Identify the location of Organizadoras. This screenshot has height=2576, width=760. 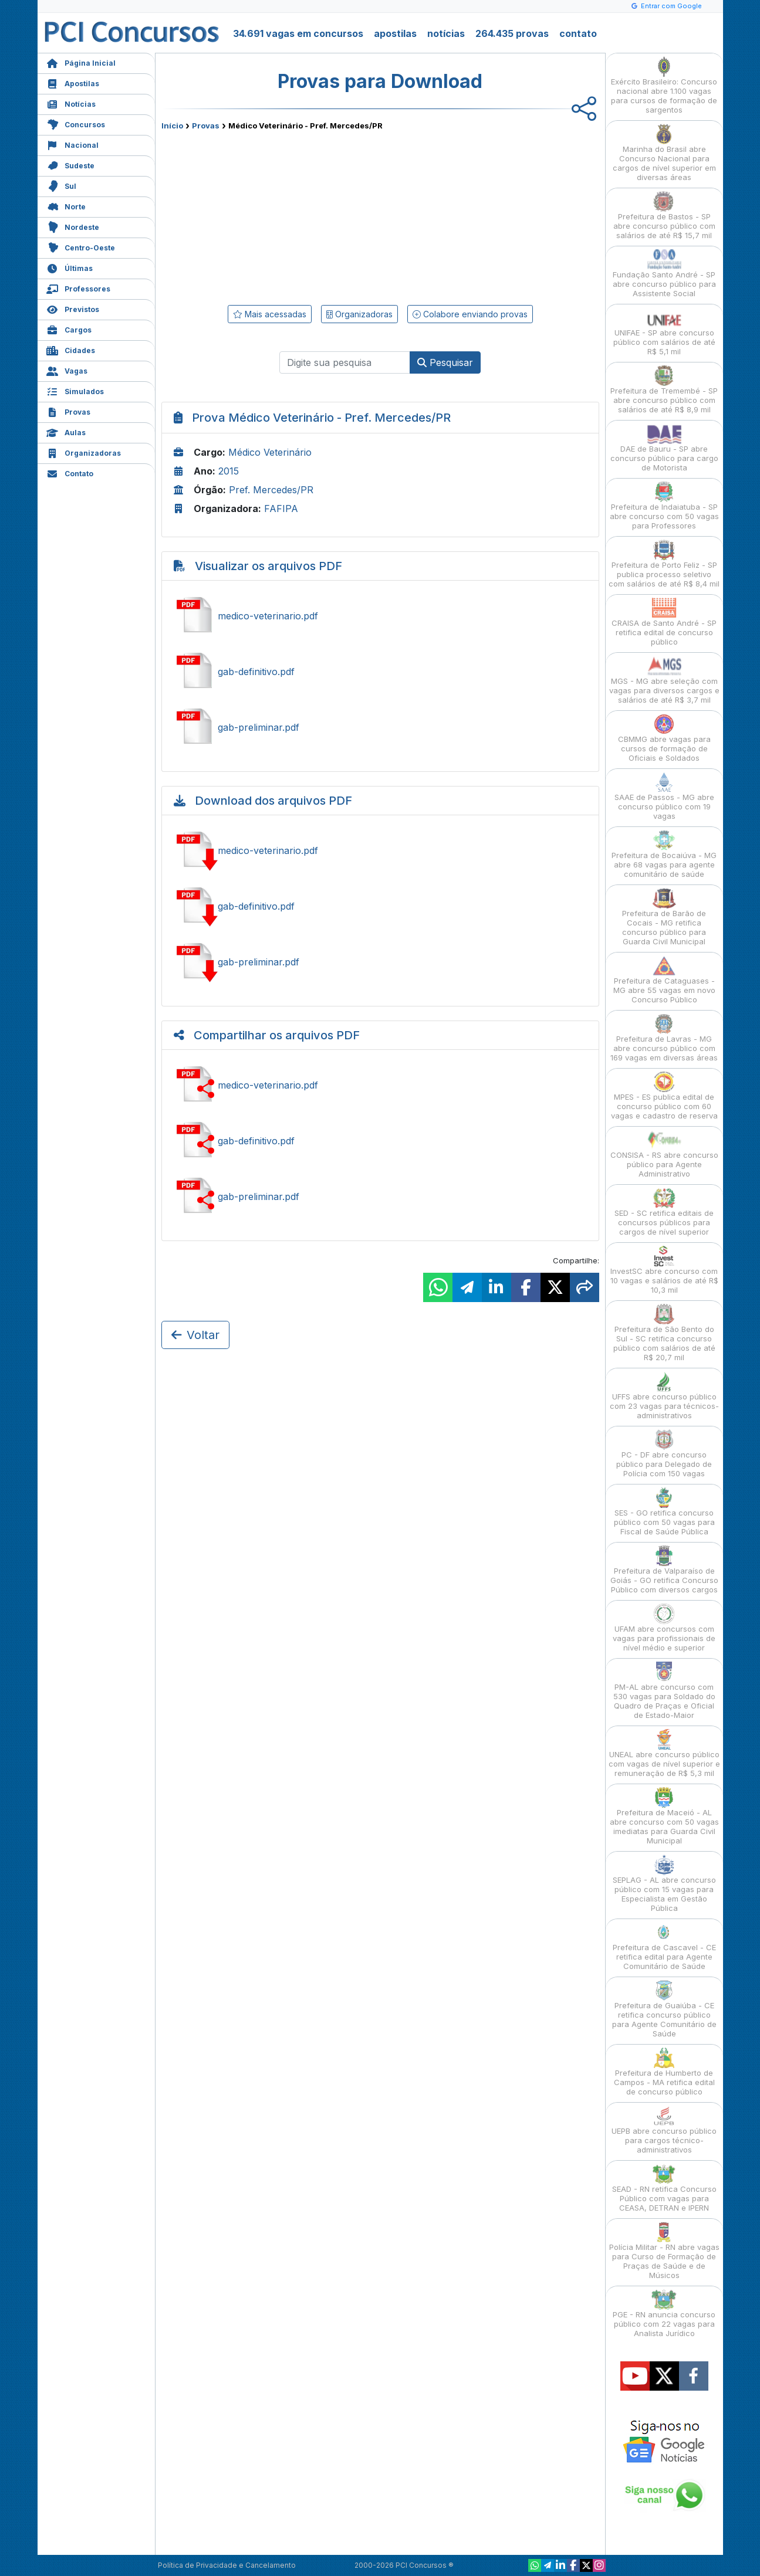
(83, 451).